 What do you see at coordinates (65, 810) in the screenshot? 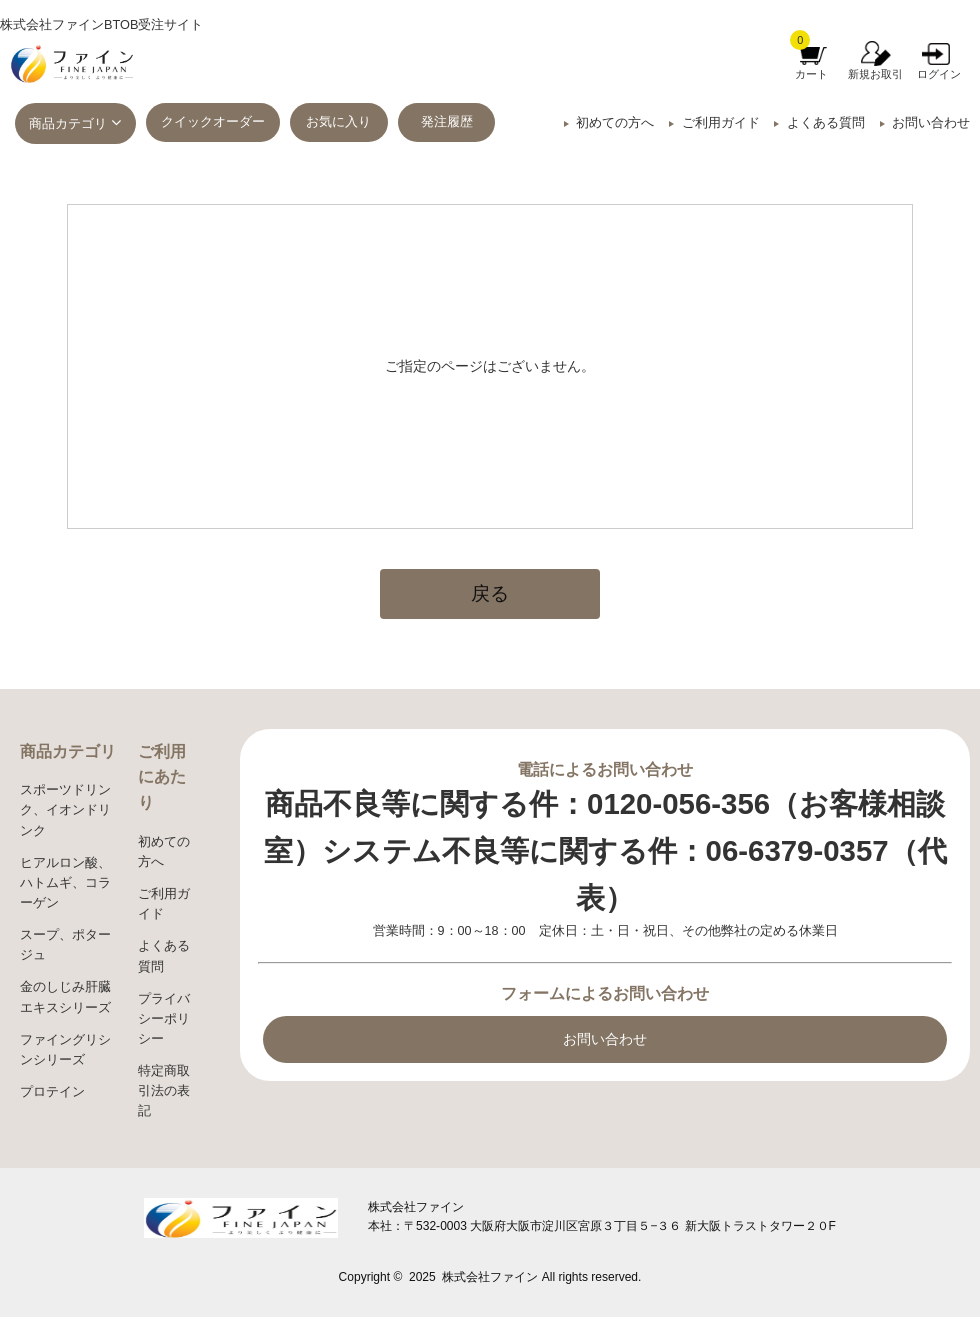
I see `スポーツドリンク、イオンドリンク` at bounding box center [65, 810].